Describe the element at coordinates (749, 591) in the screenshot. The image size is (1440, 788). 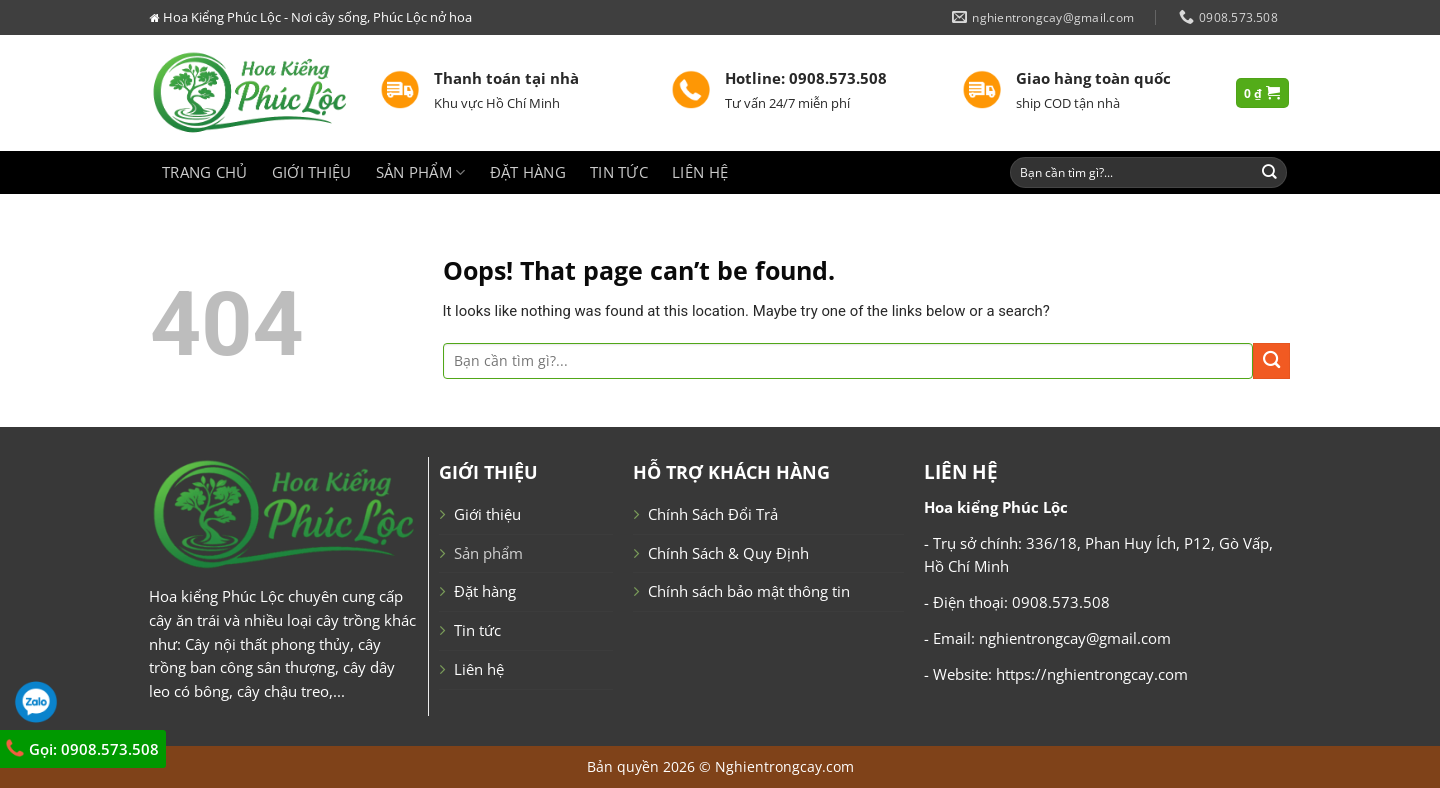
I see `Chính sách bảo mật thông tin` at that location.